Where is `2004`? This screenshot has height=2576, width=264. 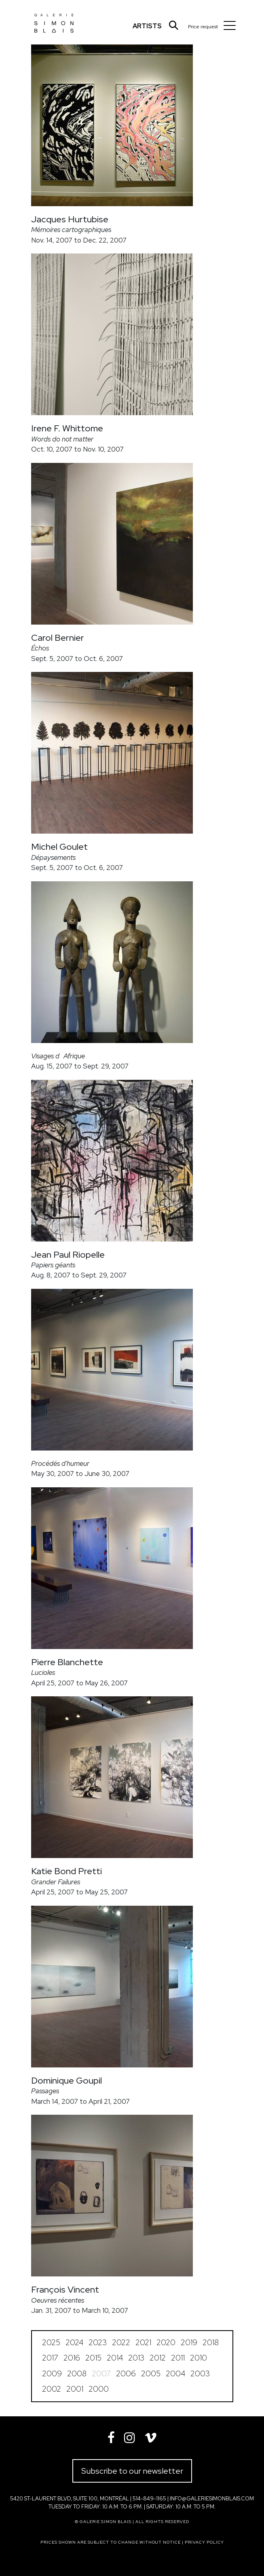
2004 is located at coordinates (175, 2374).